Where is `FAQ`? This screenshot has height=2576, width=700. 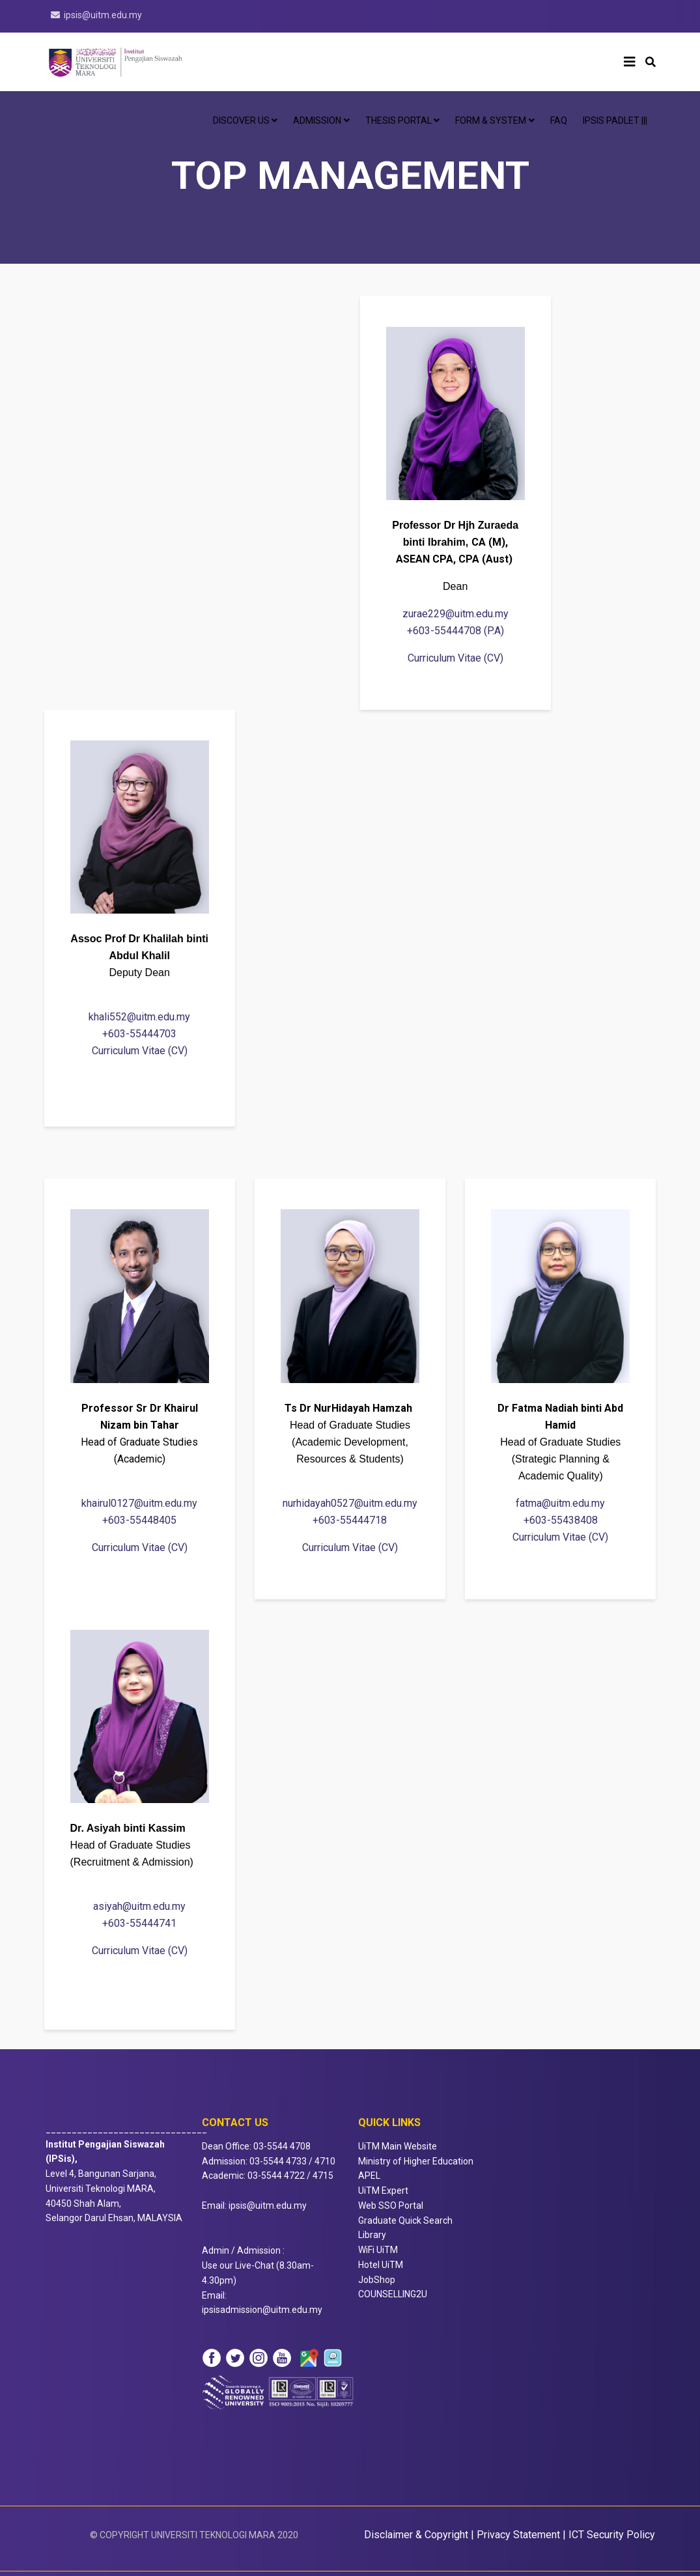 FAQ is located at coordinates (558, 120).